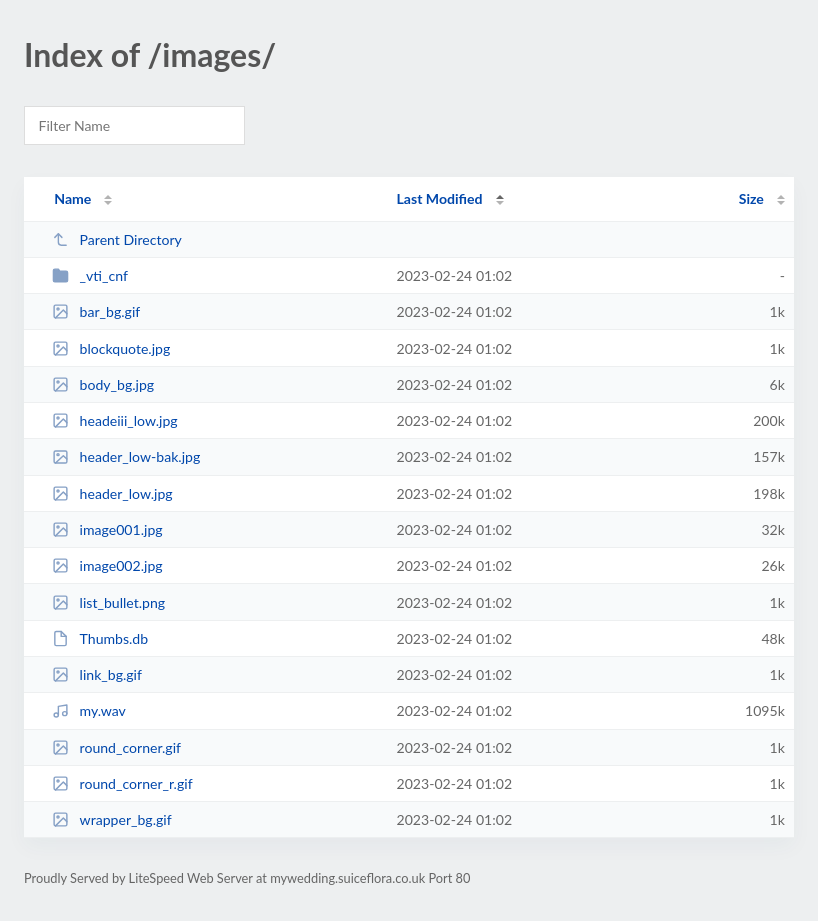 This screenshot has width=818, height=921. I want to click on headeiii_low.jpg, so click(115, 420).